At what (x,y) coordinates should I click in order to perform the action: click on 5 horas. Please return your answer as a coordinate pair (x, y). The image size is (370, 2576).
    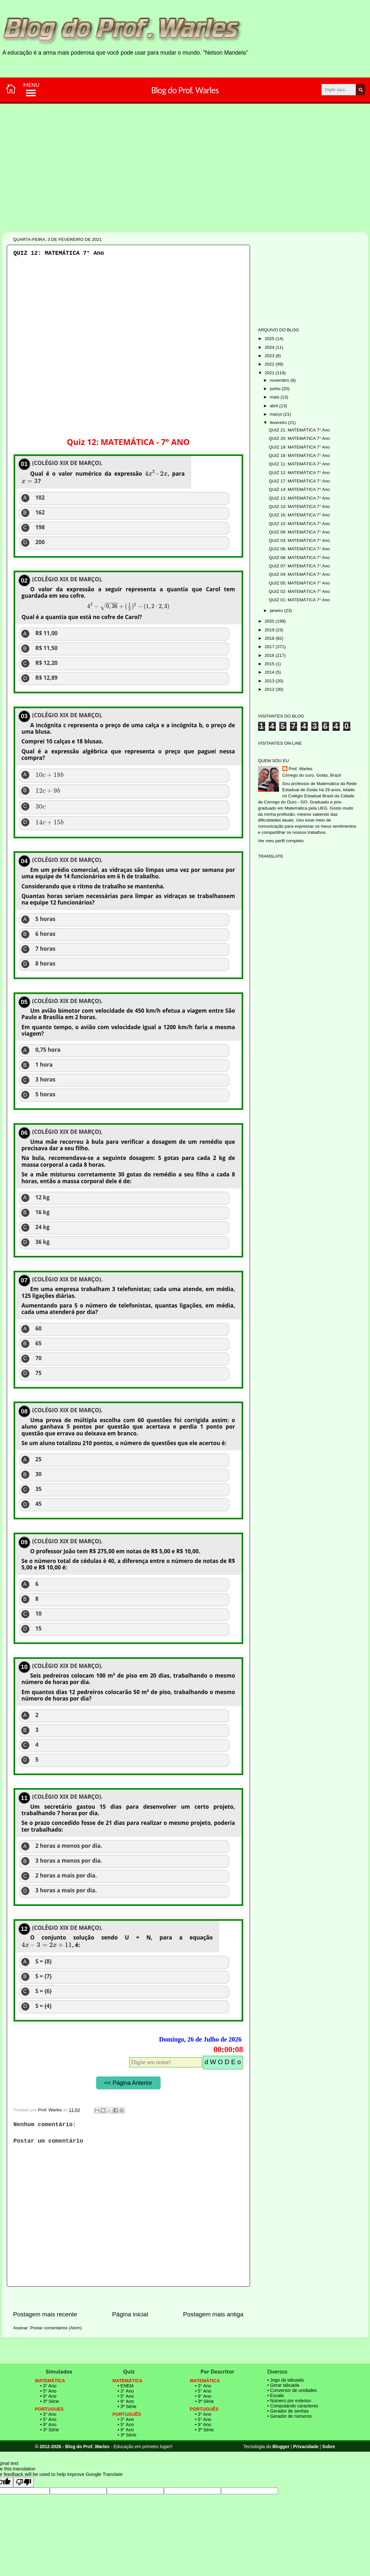
    Looking at the image, I should click on (45, 919).